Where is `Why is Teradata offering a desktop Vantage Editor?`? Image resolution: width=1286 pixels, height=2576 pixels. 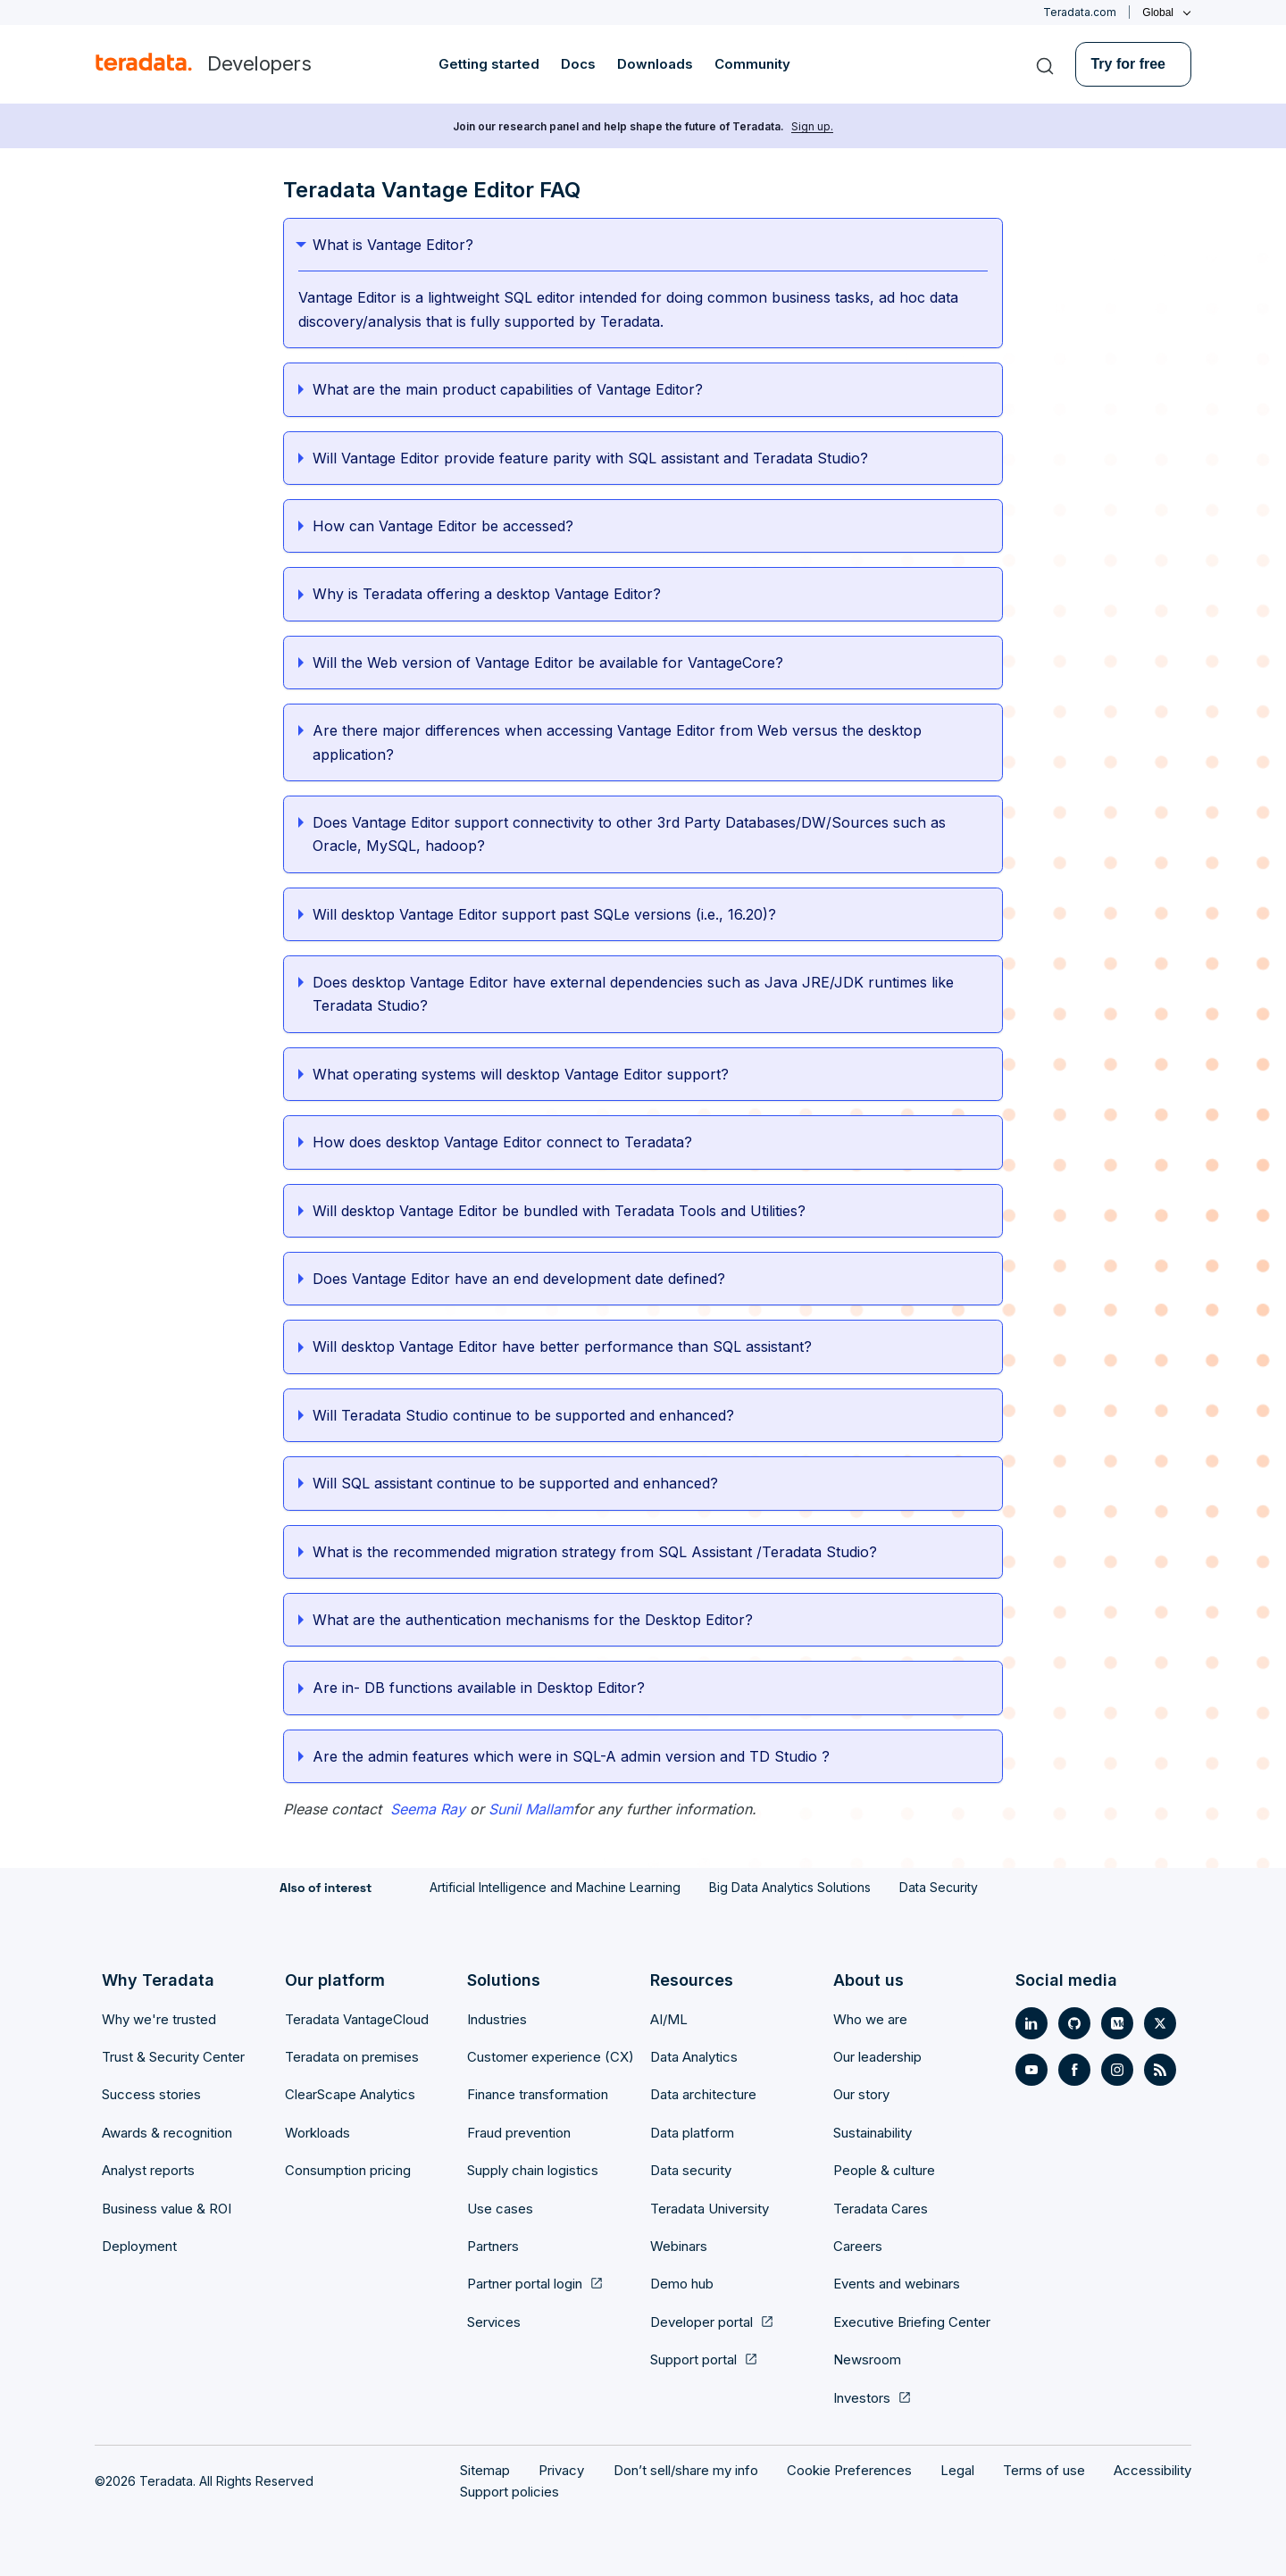 Why is Teradata offering a desktop Vantage Editor? is located at coordinates (487, 594).